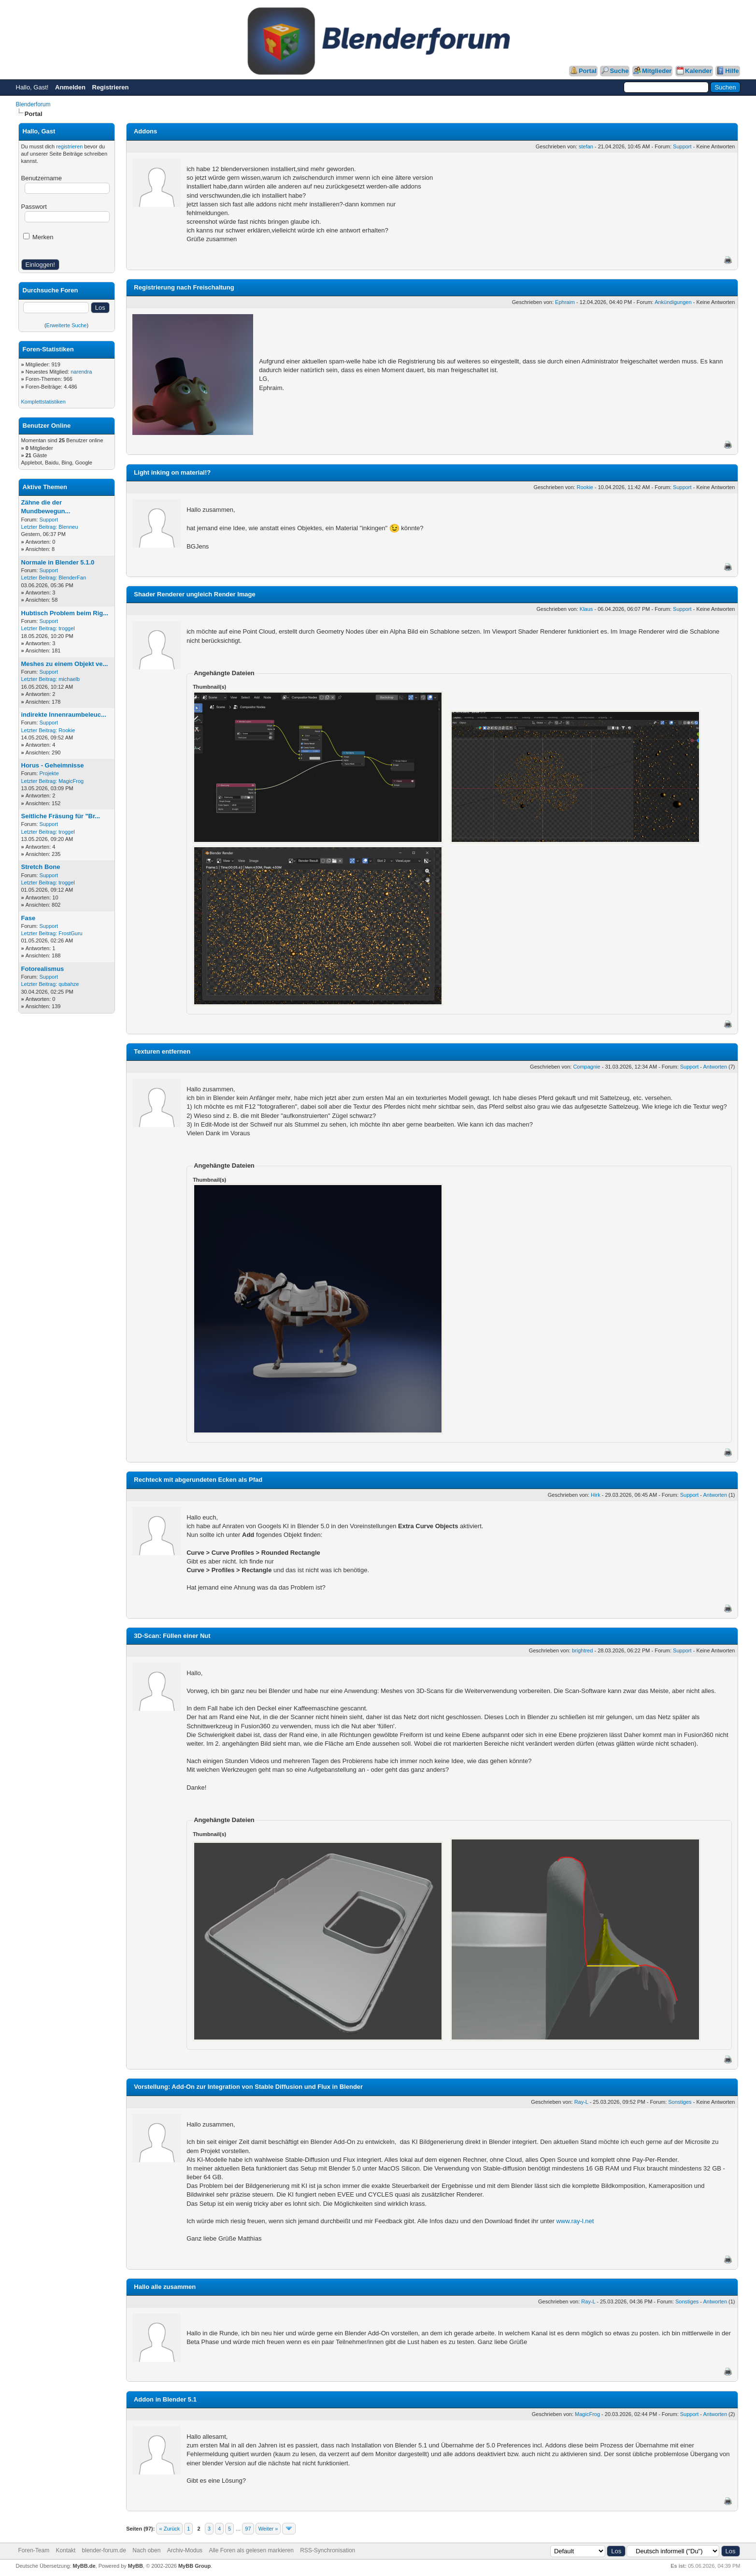  I want to click on Rookie, so click(66, 730).